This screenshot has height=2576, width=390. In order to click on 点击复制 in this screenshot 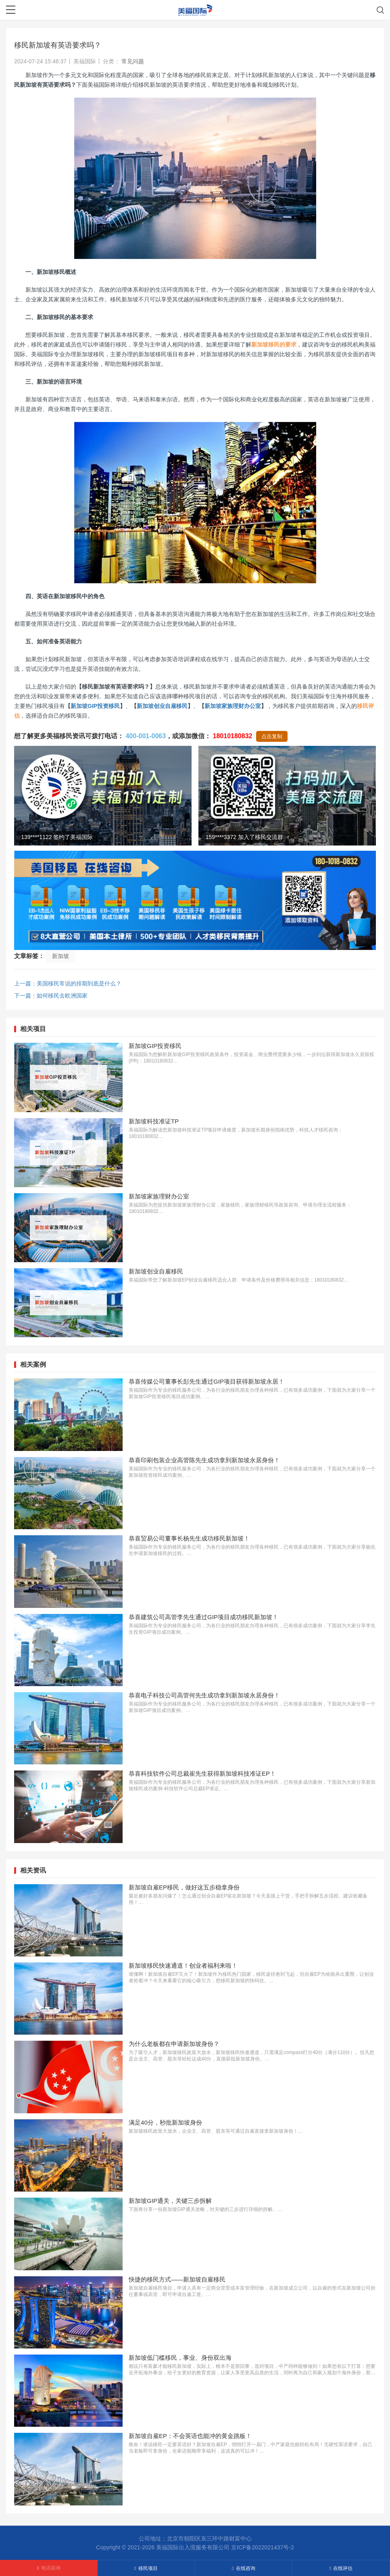, I will do `click(271, 736)`.